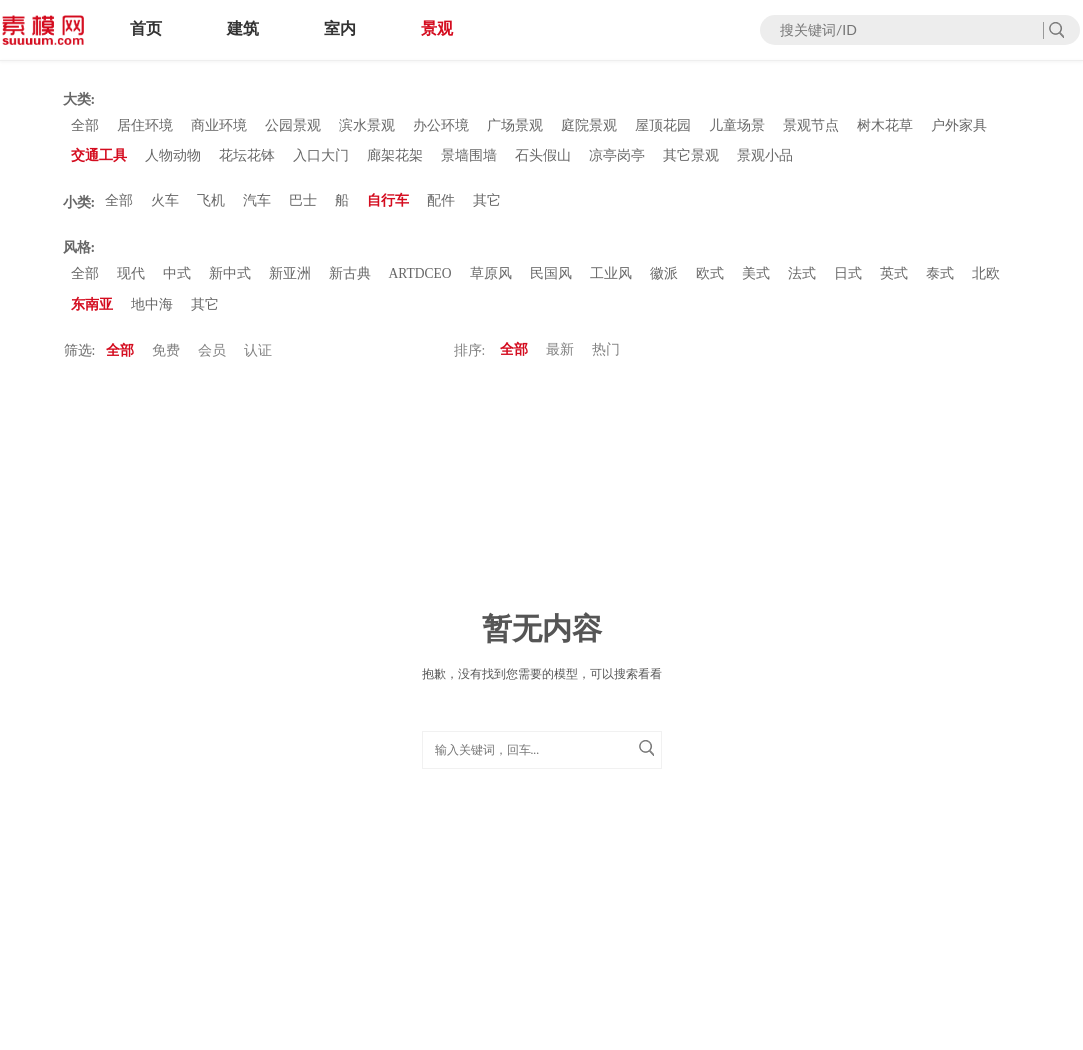 This screenshot has width=1083, height=1050. What do you see at coordinates (666, 280) in the screenshot?
I see `徽派` at bounding box center [666, 280].